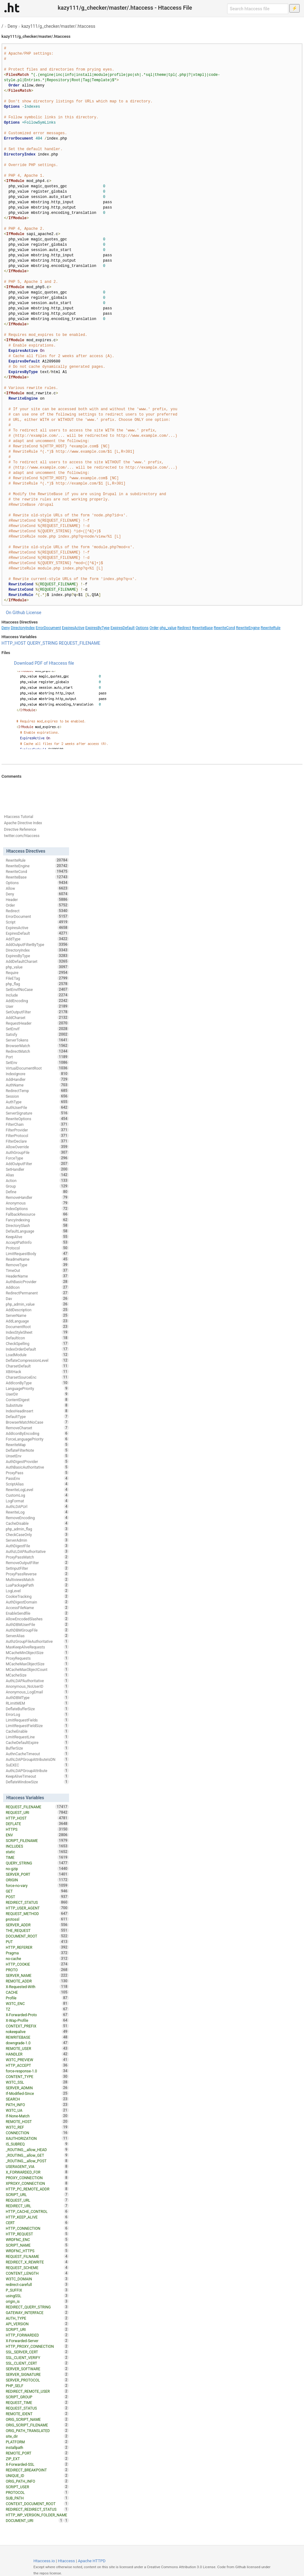 This screenshot has width=304, height=2576. What do you see at coordinates (37, 2104) in the screenshot?
I see `PATH_INFO` at bounding box center [37, 2104].